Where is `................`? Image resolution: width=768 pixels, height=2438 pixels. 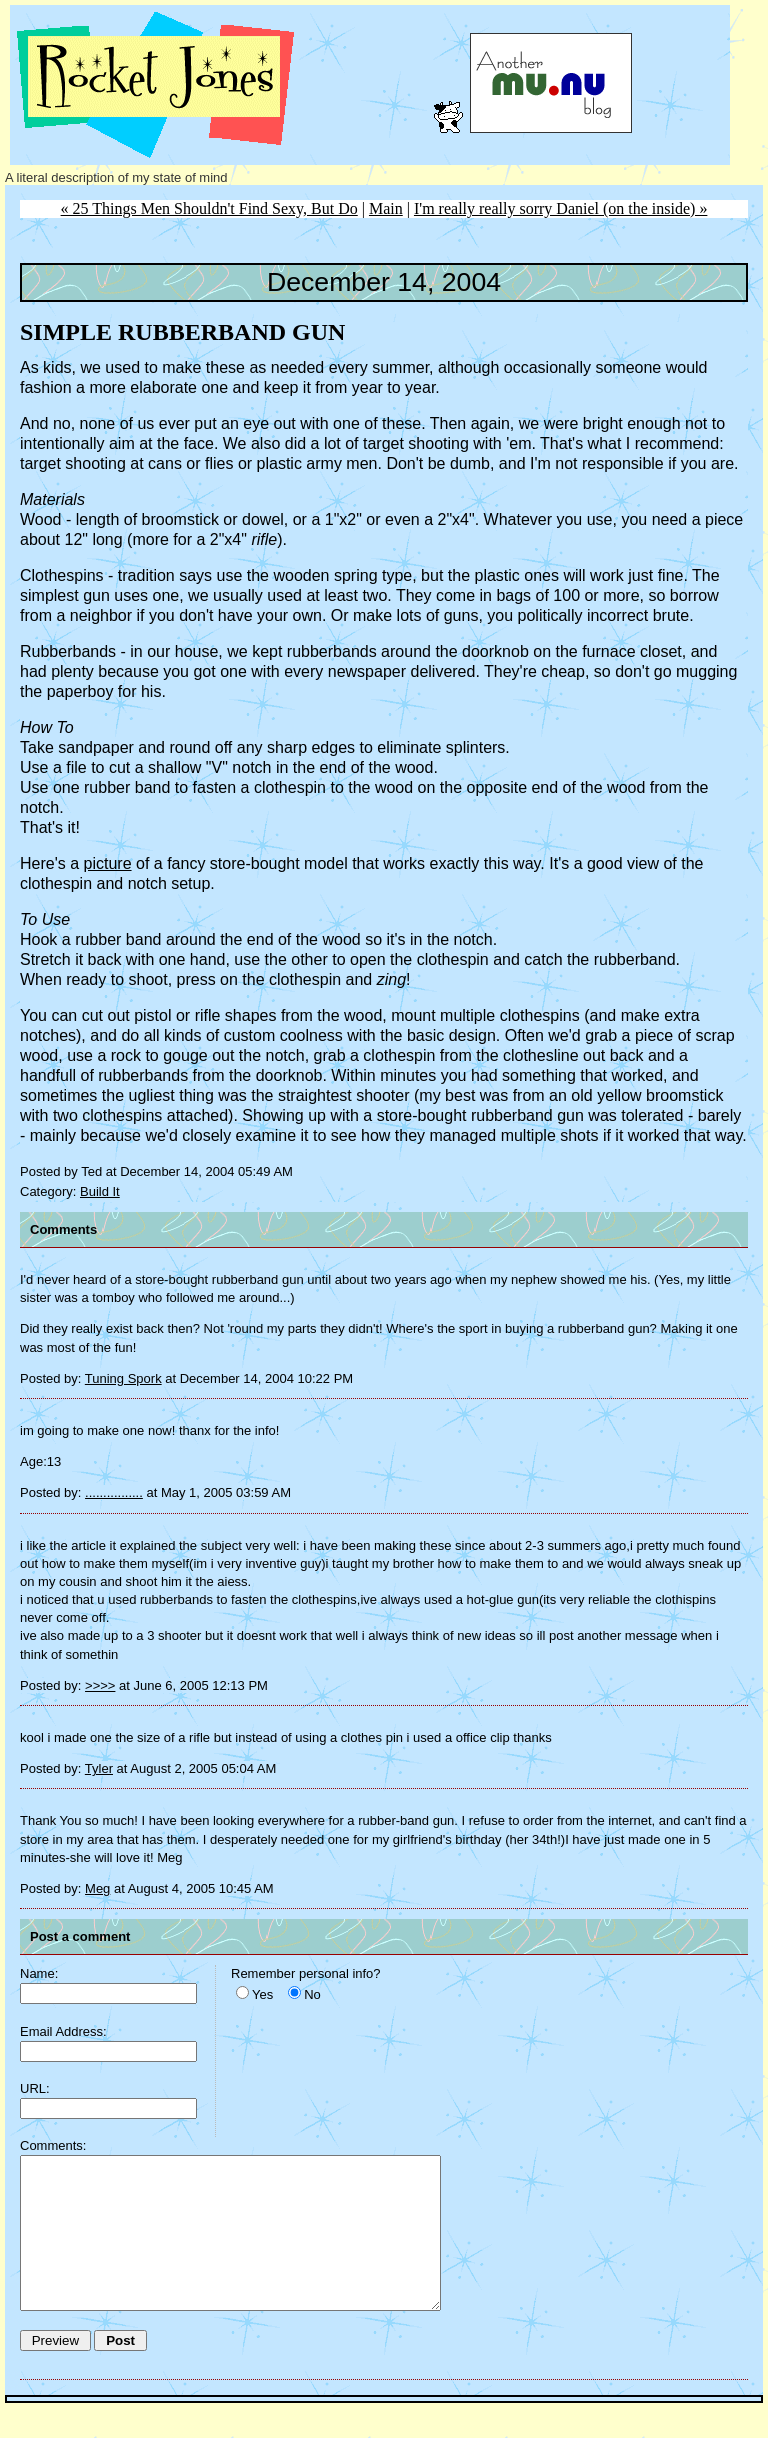
................ is located at coordinates (114, 1492).